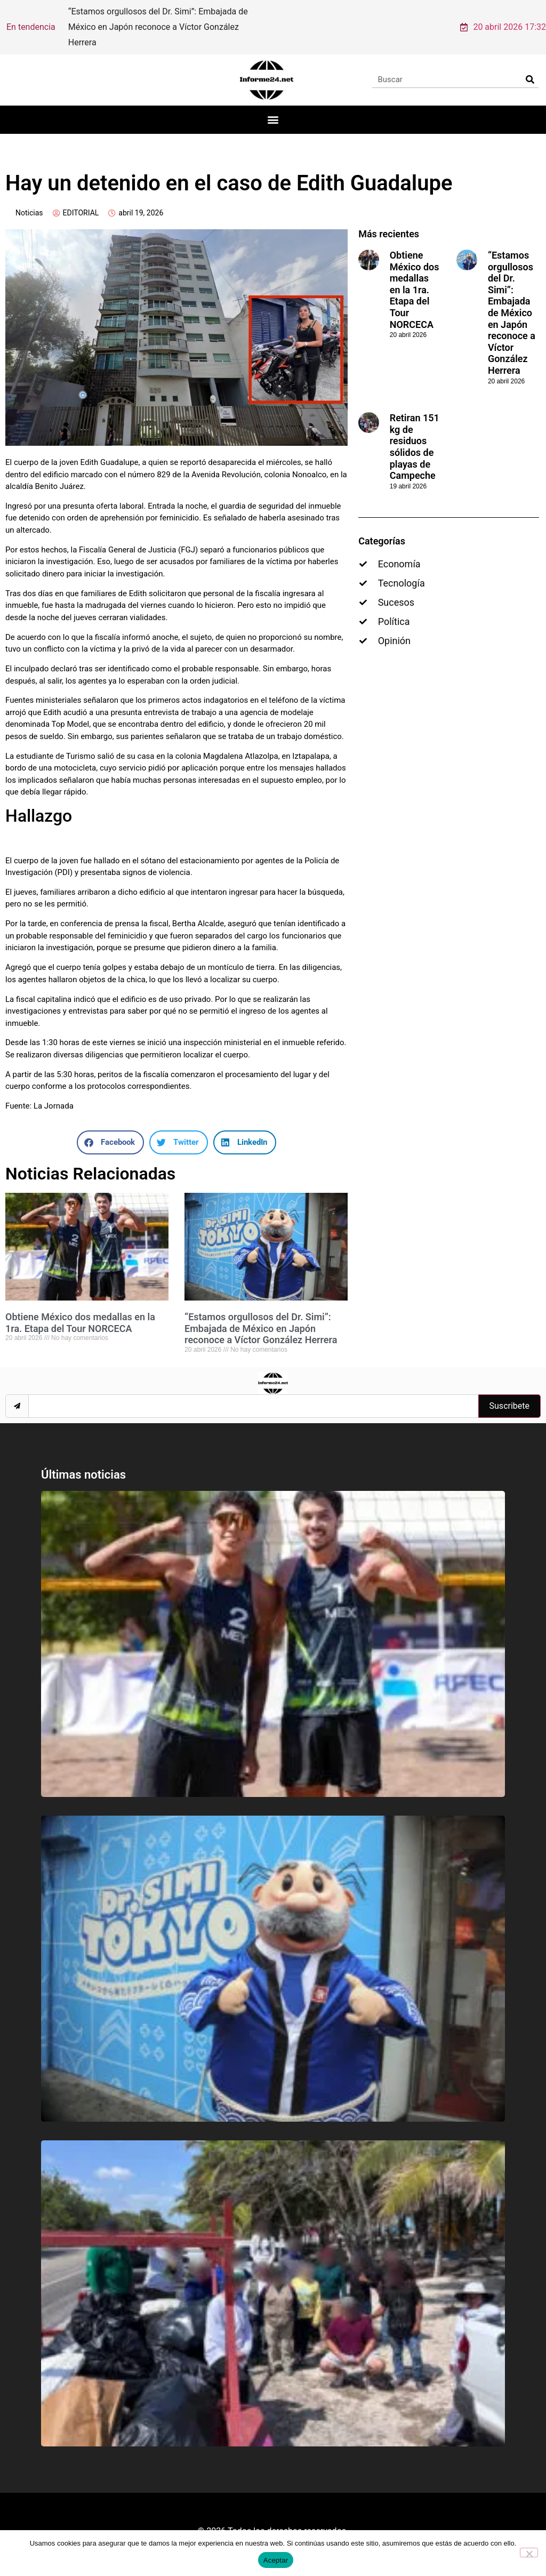  What do you see at coordinates (414, 431) in the screenshot?
I see `Retiran 151 kg de residuos sólidos de playas de Campeche` at bounding box center [414, 431].